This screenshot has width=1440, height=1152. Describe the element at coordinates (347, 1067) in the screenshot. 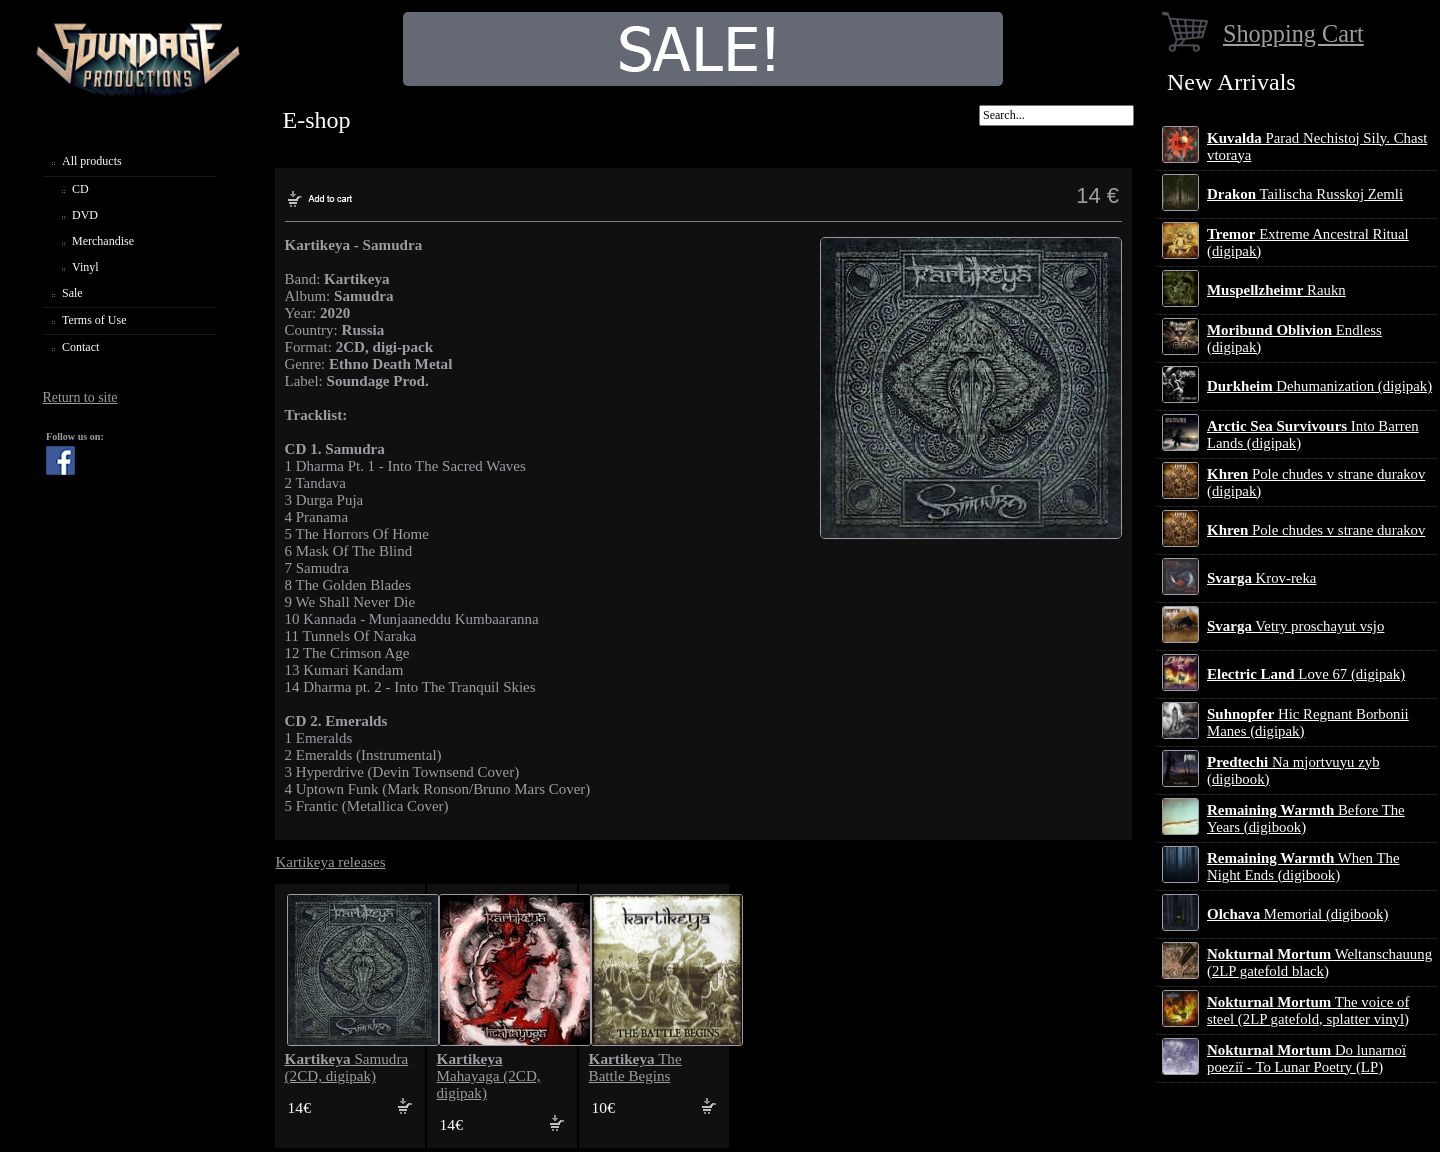

I see `Samudra (2CD, digipak)` at that location.